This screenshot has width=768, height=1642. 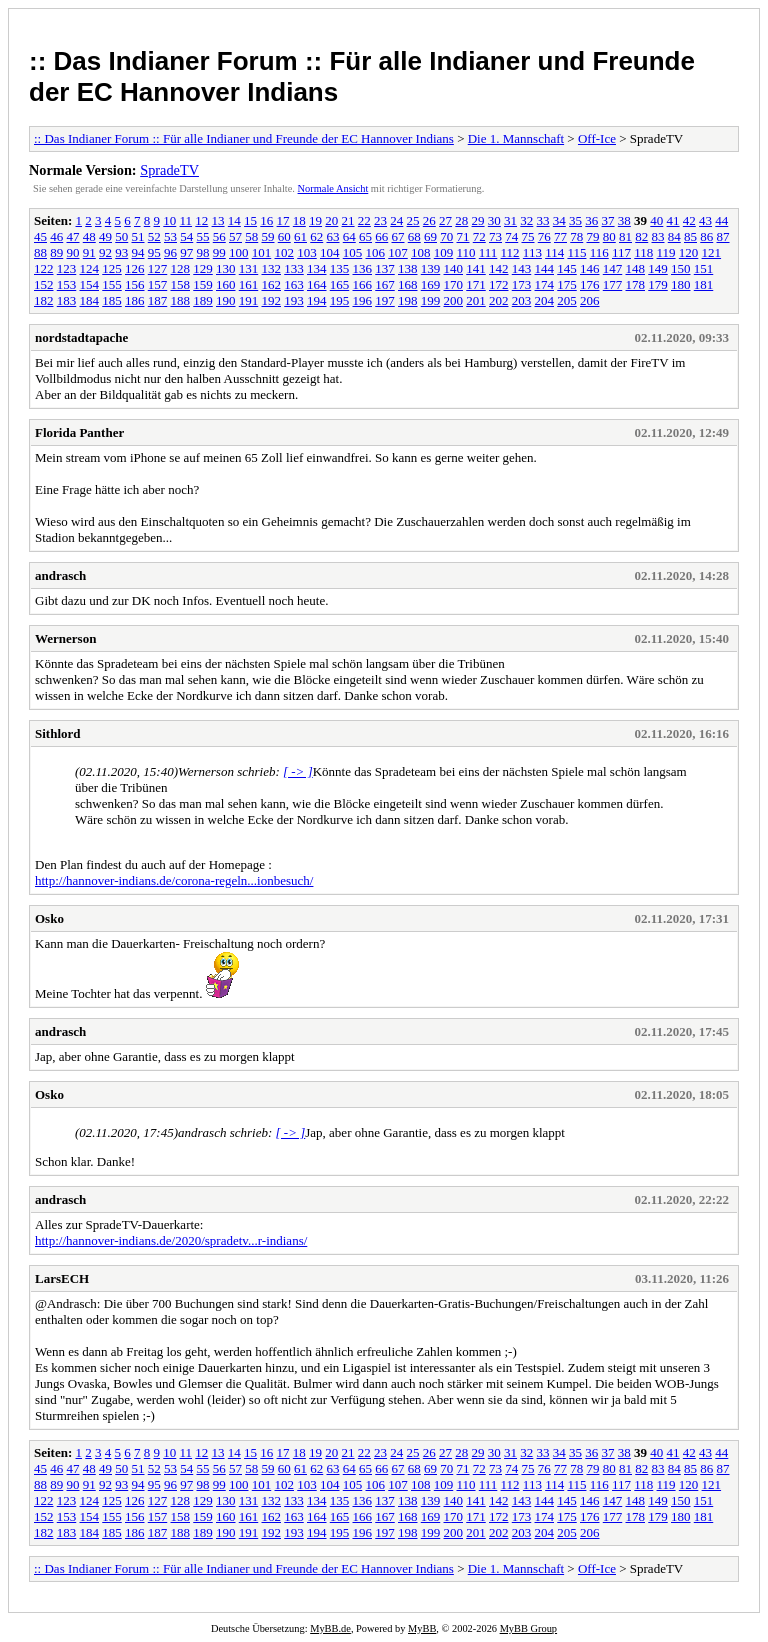 I want to click on 56, so click(x=219, y=236).